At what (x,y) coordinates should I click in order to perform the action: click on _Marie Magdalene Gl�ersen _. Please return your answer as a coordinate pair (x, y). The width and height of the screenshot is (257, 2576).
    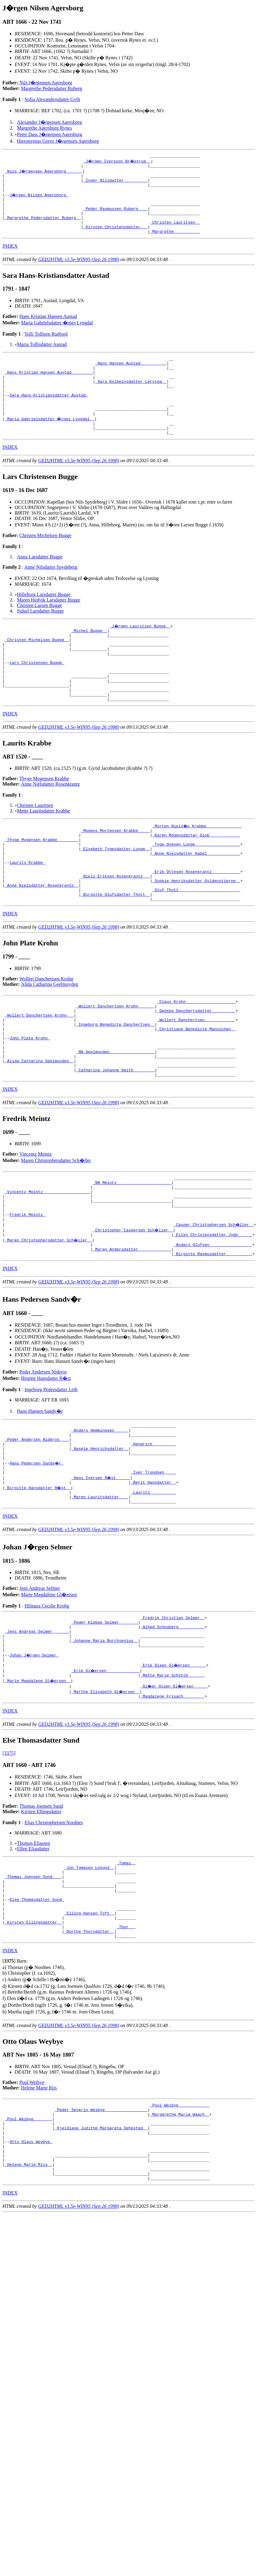
    Looking at the image, I should click on (38, 1787).